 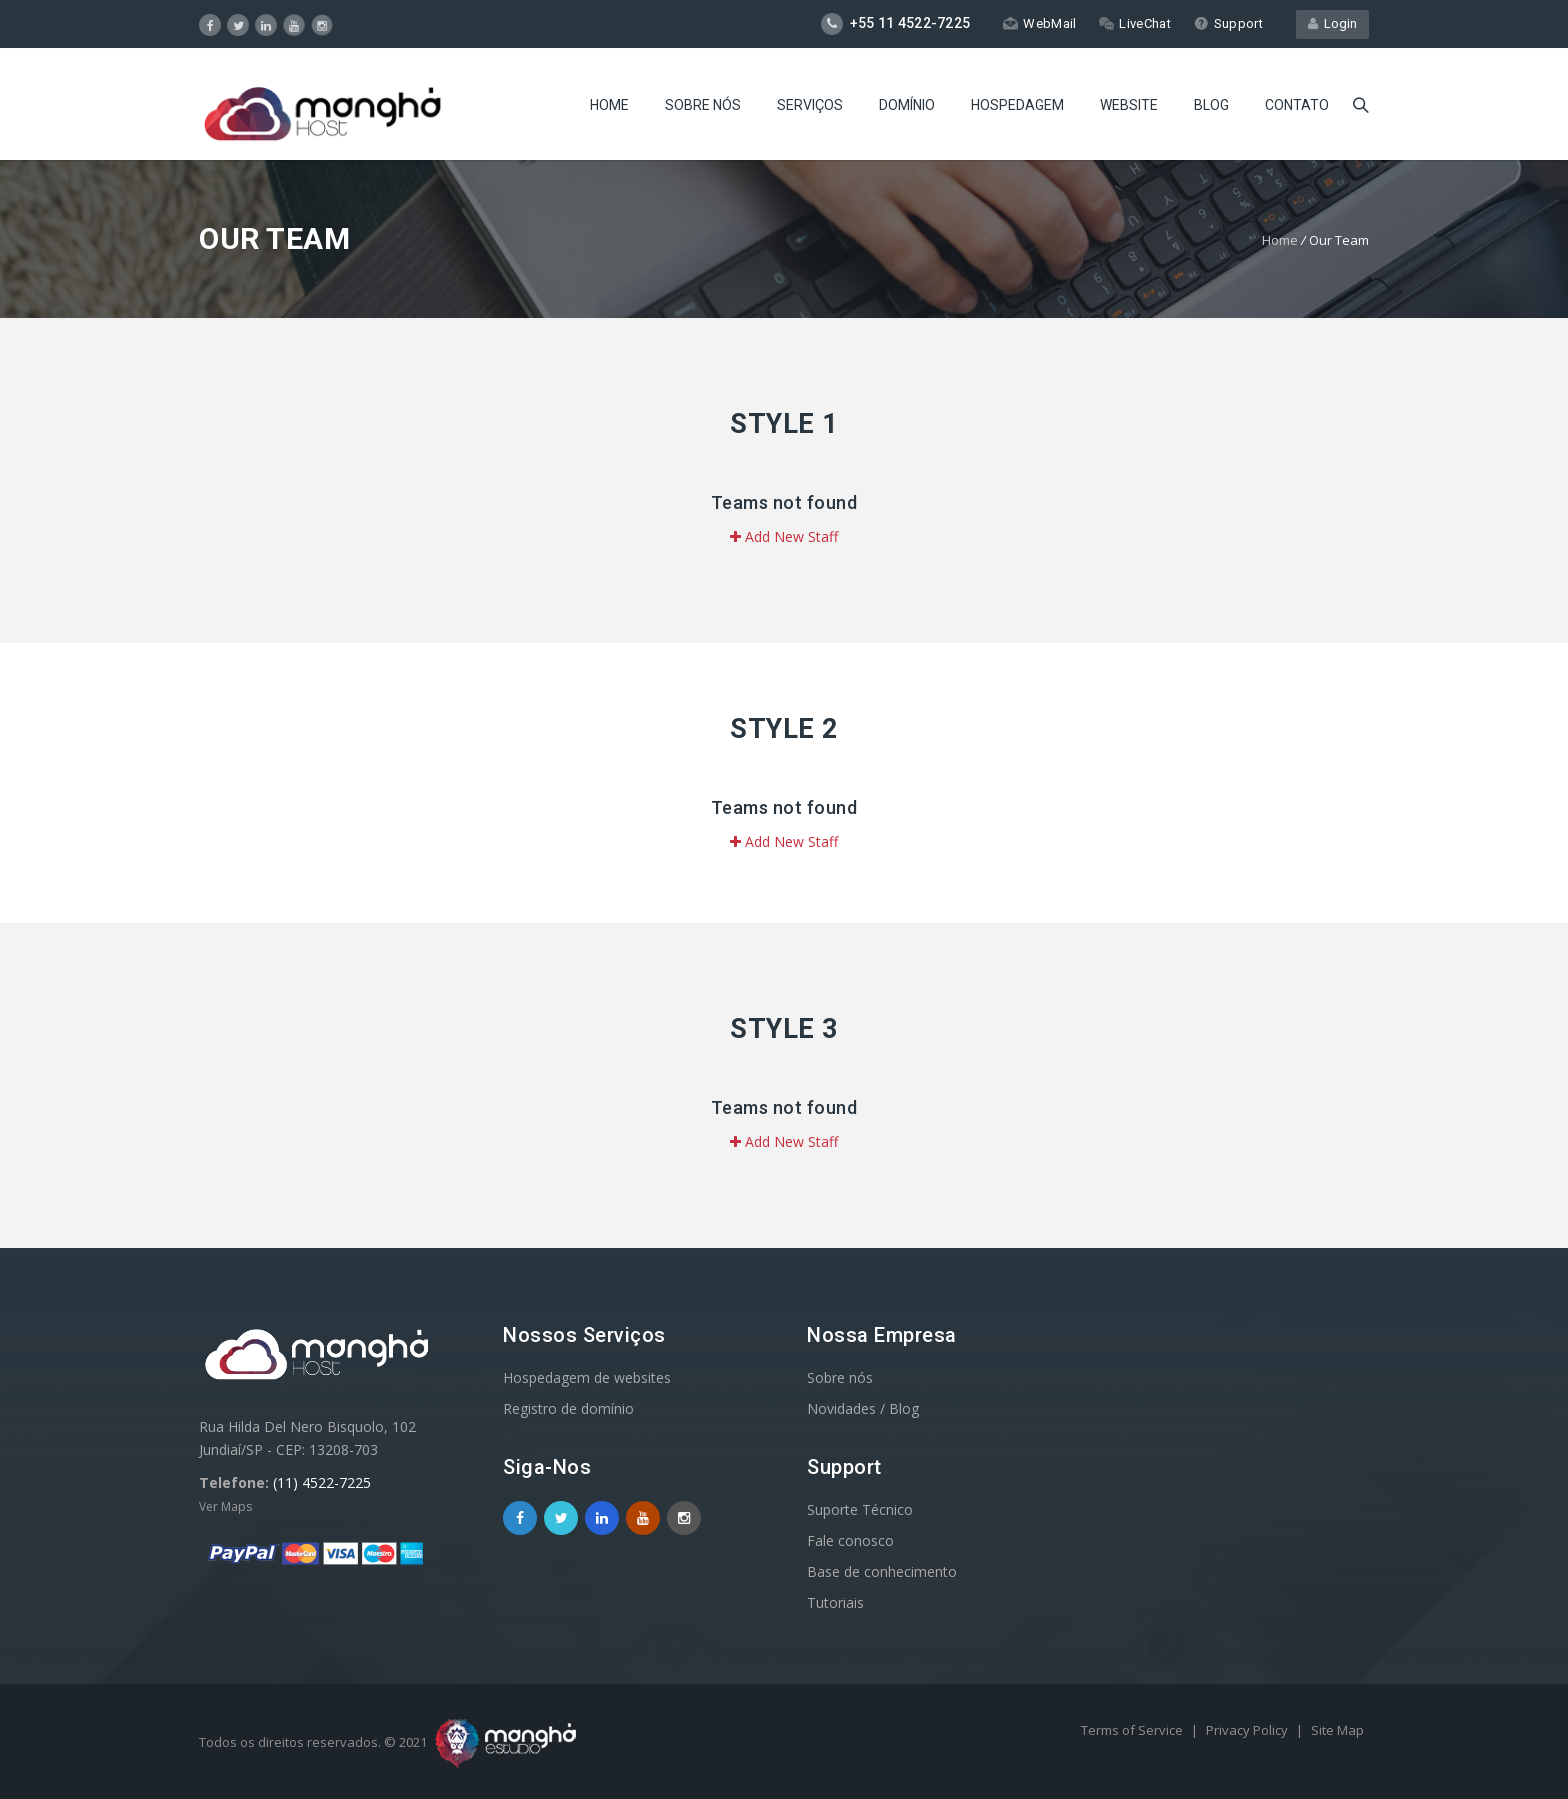 What do you see at coordinates (1332, 23) in the screenshot?
I see `Login` at bounding box center [1332, 23].